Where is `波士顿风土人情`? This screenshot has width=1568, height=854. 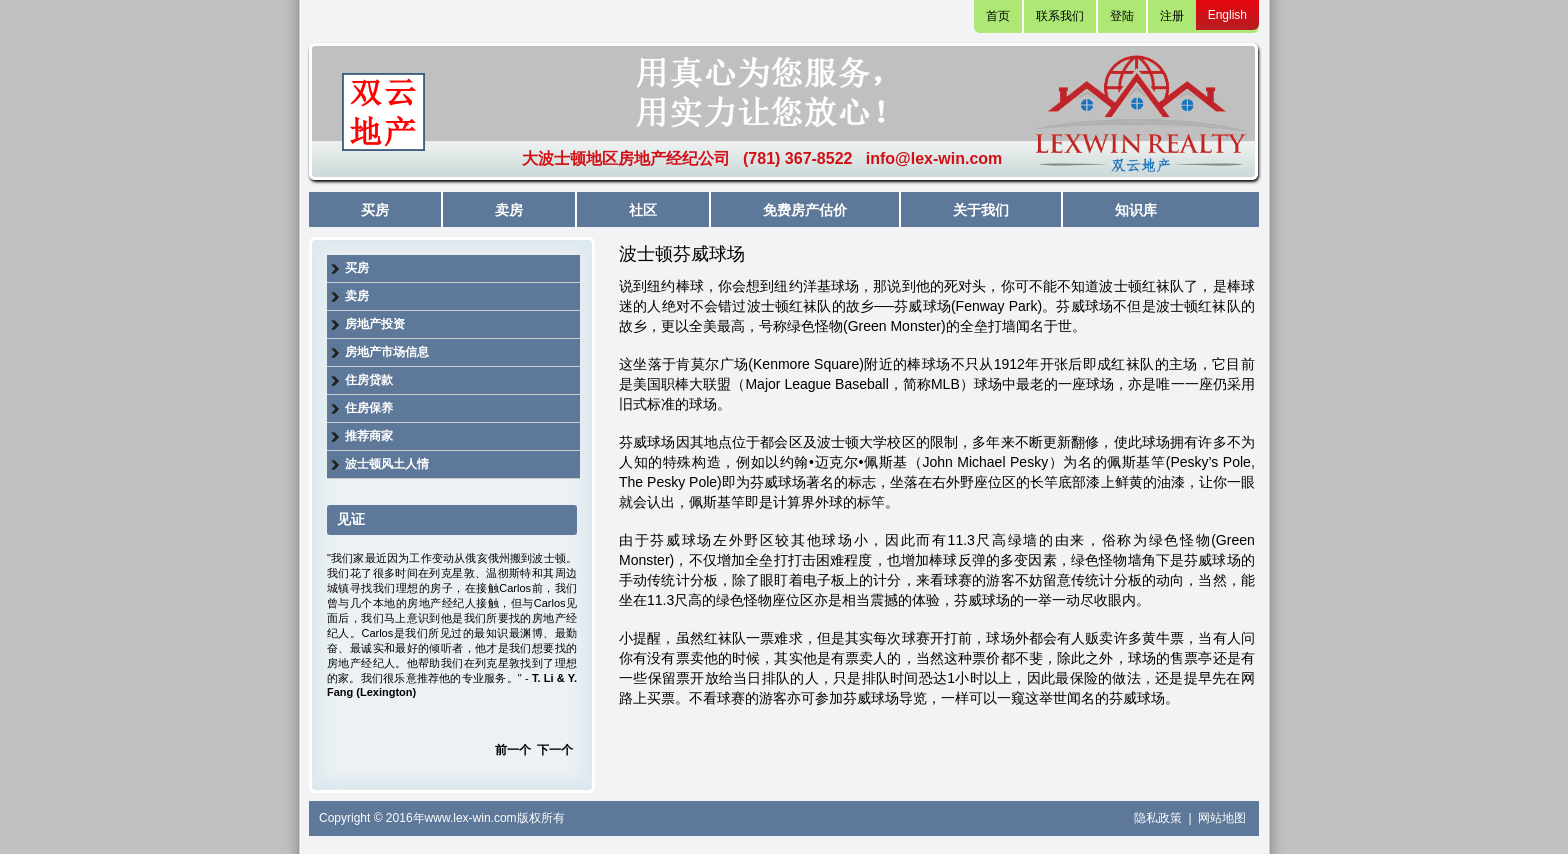 波士顿风土人情 is located at coordinates (387, 464).